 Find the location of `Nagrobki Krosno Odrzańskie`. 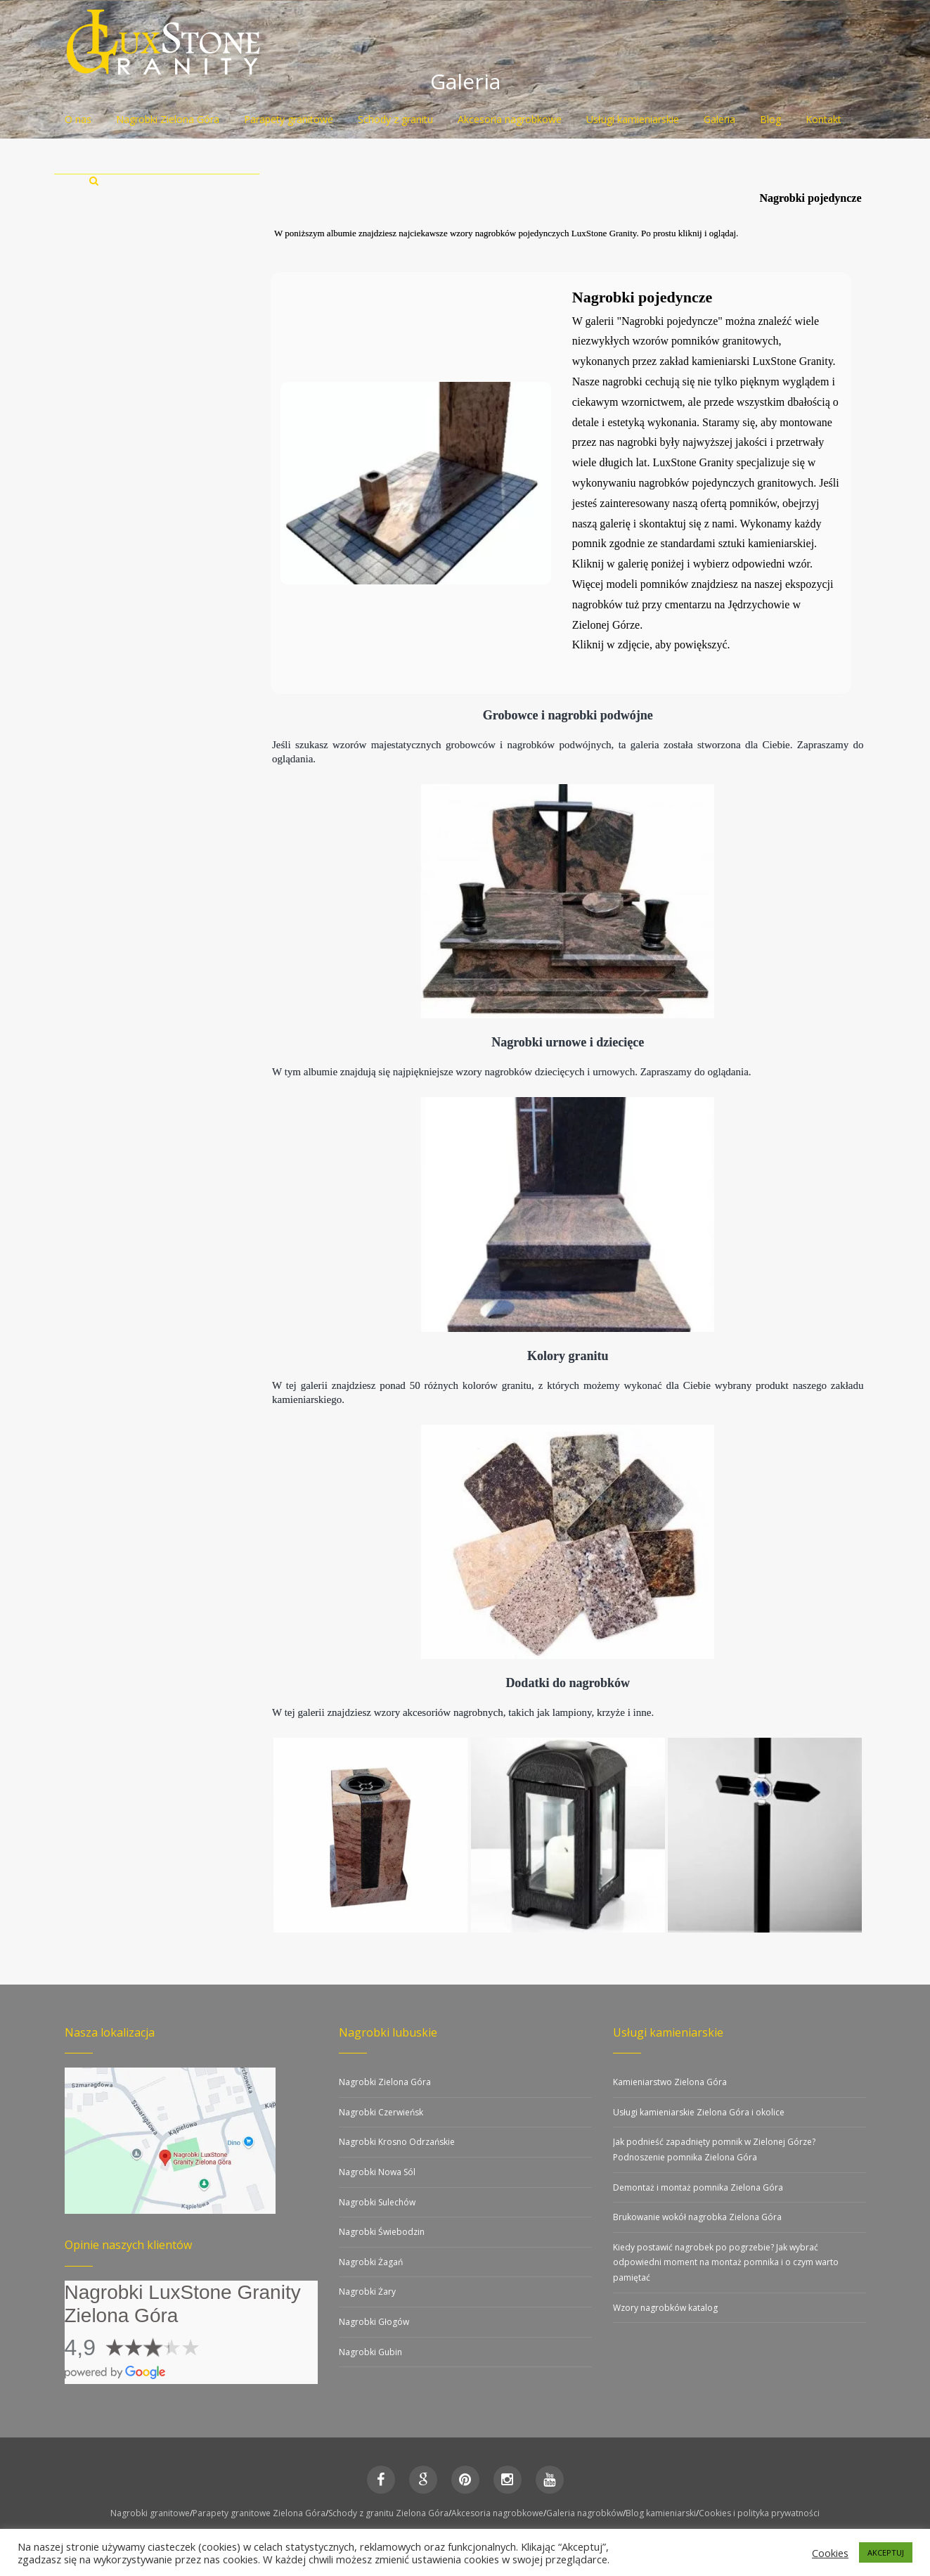

Nagrobki Krosno Odrzańskie is located at coordinates (397, 2142).